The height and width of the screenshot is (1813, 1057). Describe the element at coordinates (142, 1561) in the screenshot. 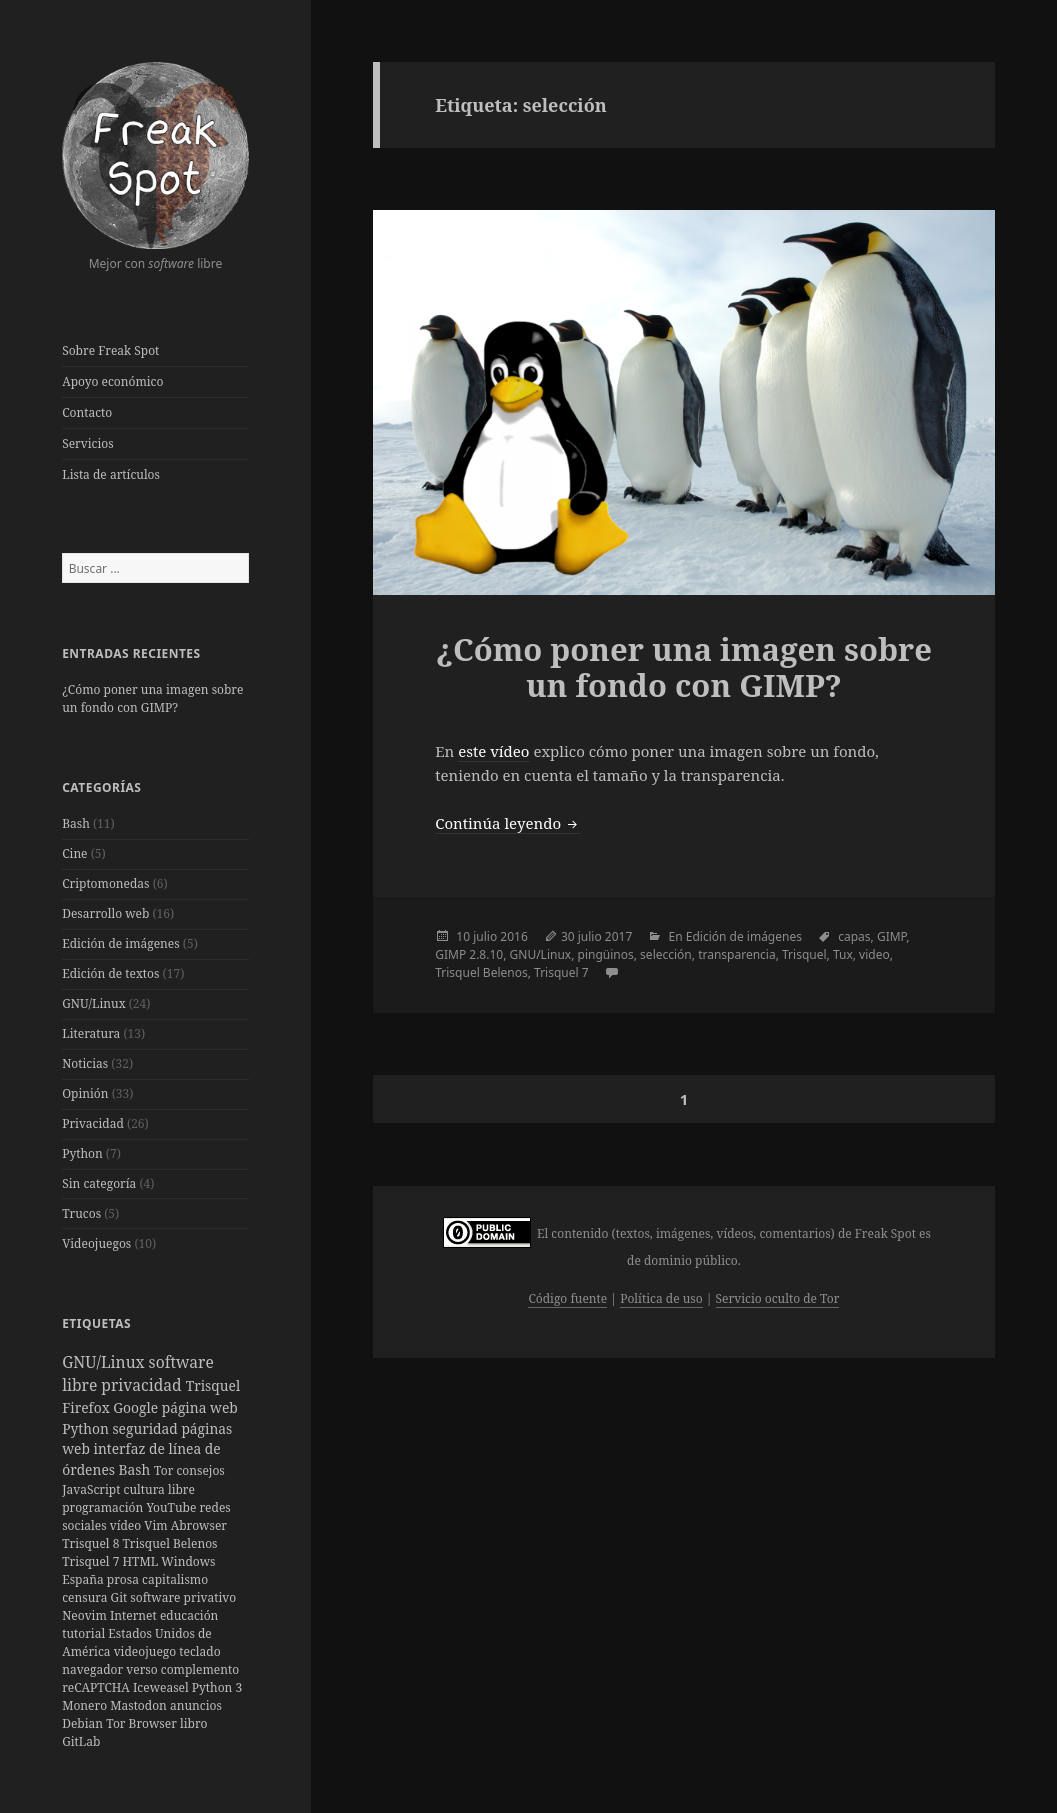

I see `HTML` at that location.